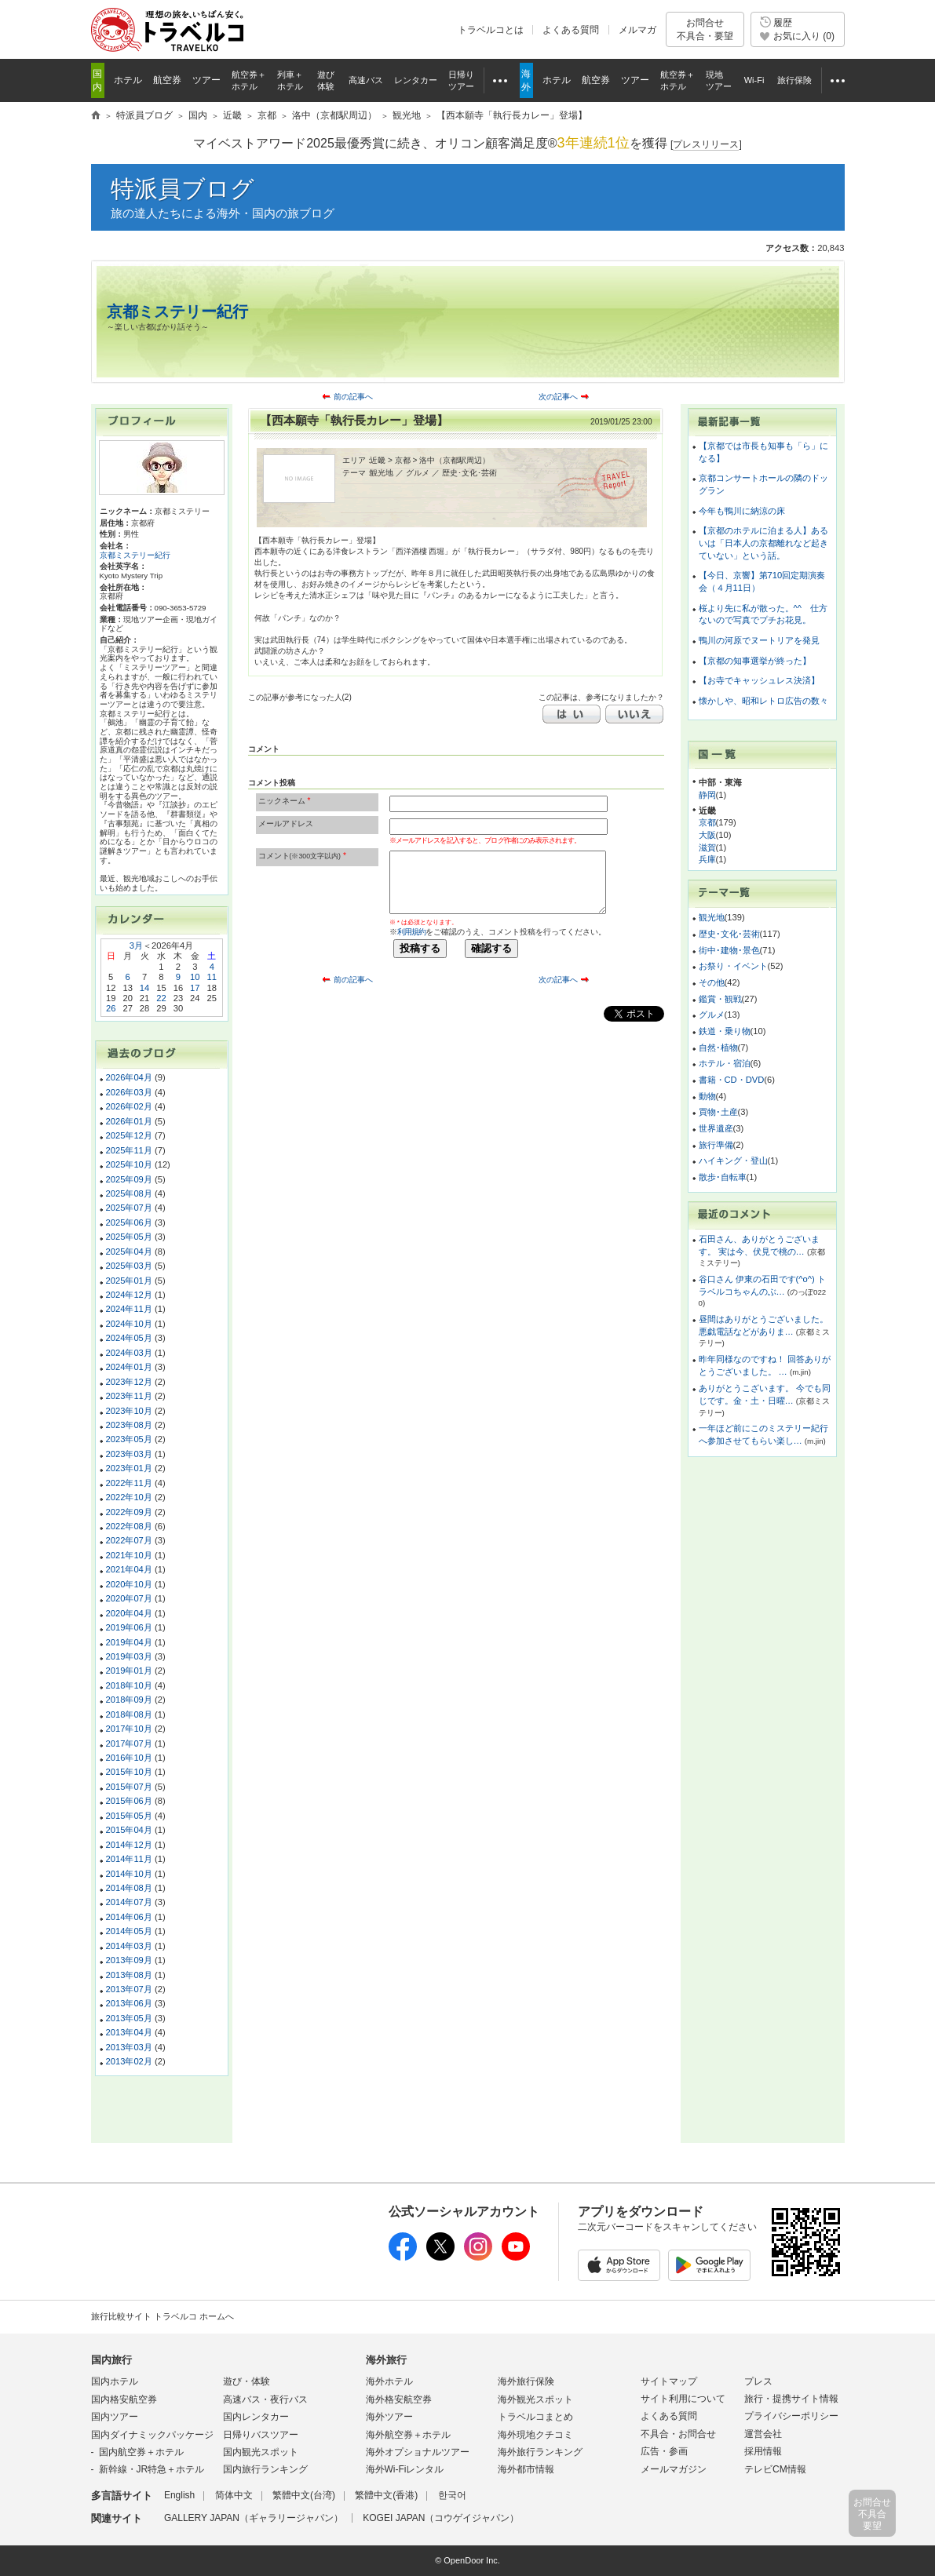 This screenshot has width=935, height=2576. Describe the element at coordinates (129, 1512) in the screenshot. I see `2022年09月` at that location.